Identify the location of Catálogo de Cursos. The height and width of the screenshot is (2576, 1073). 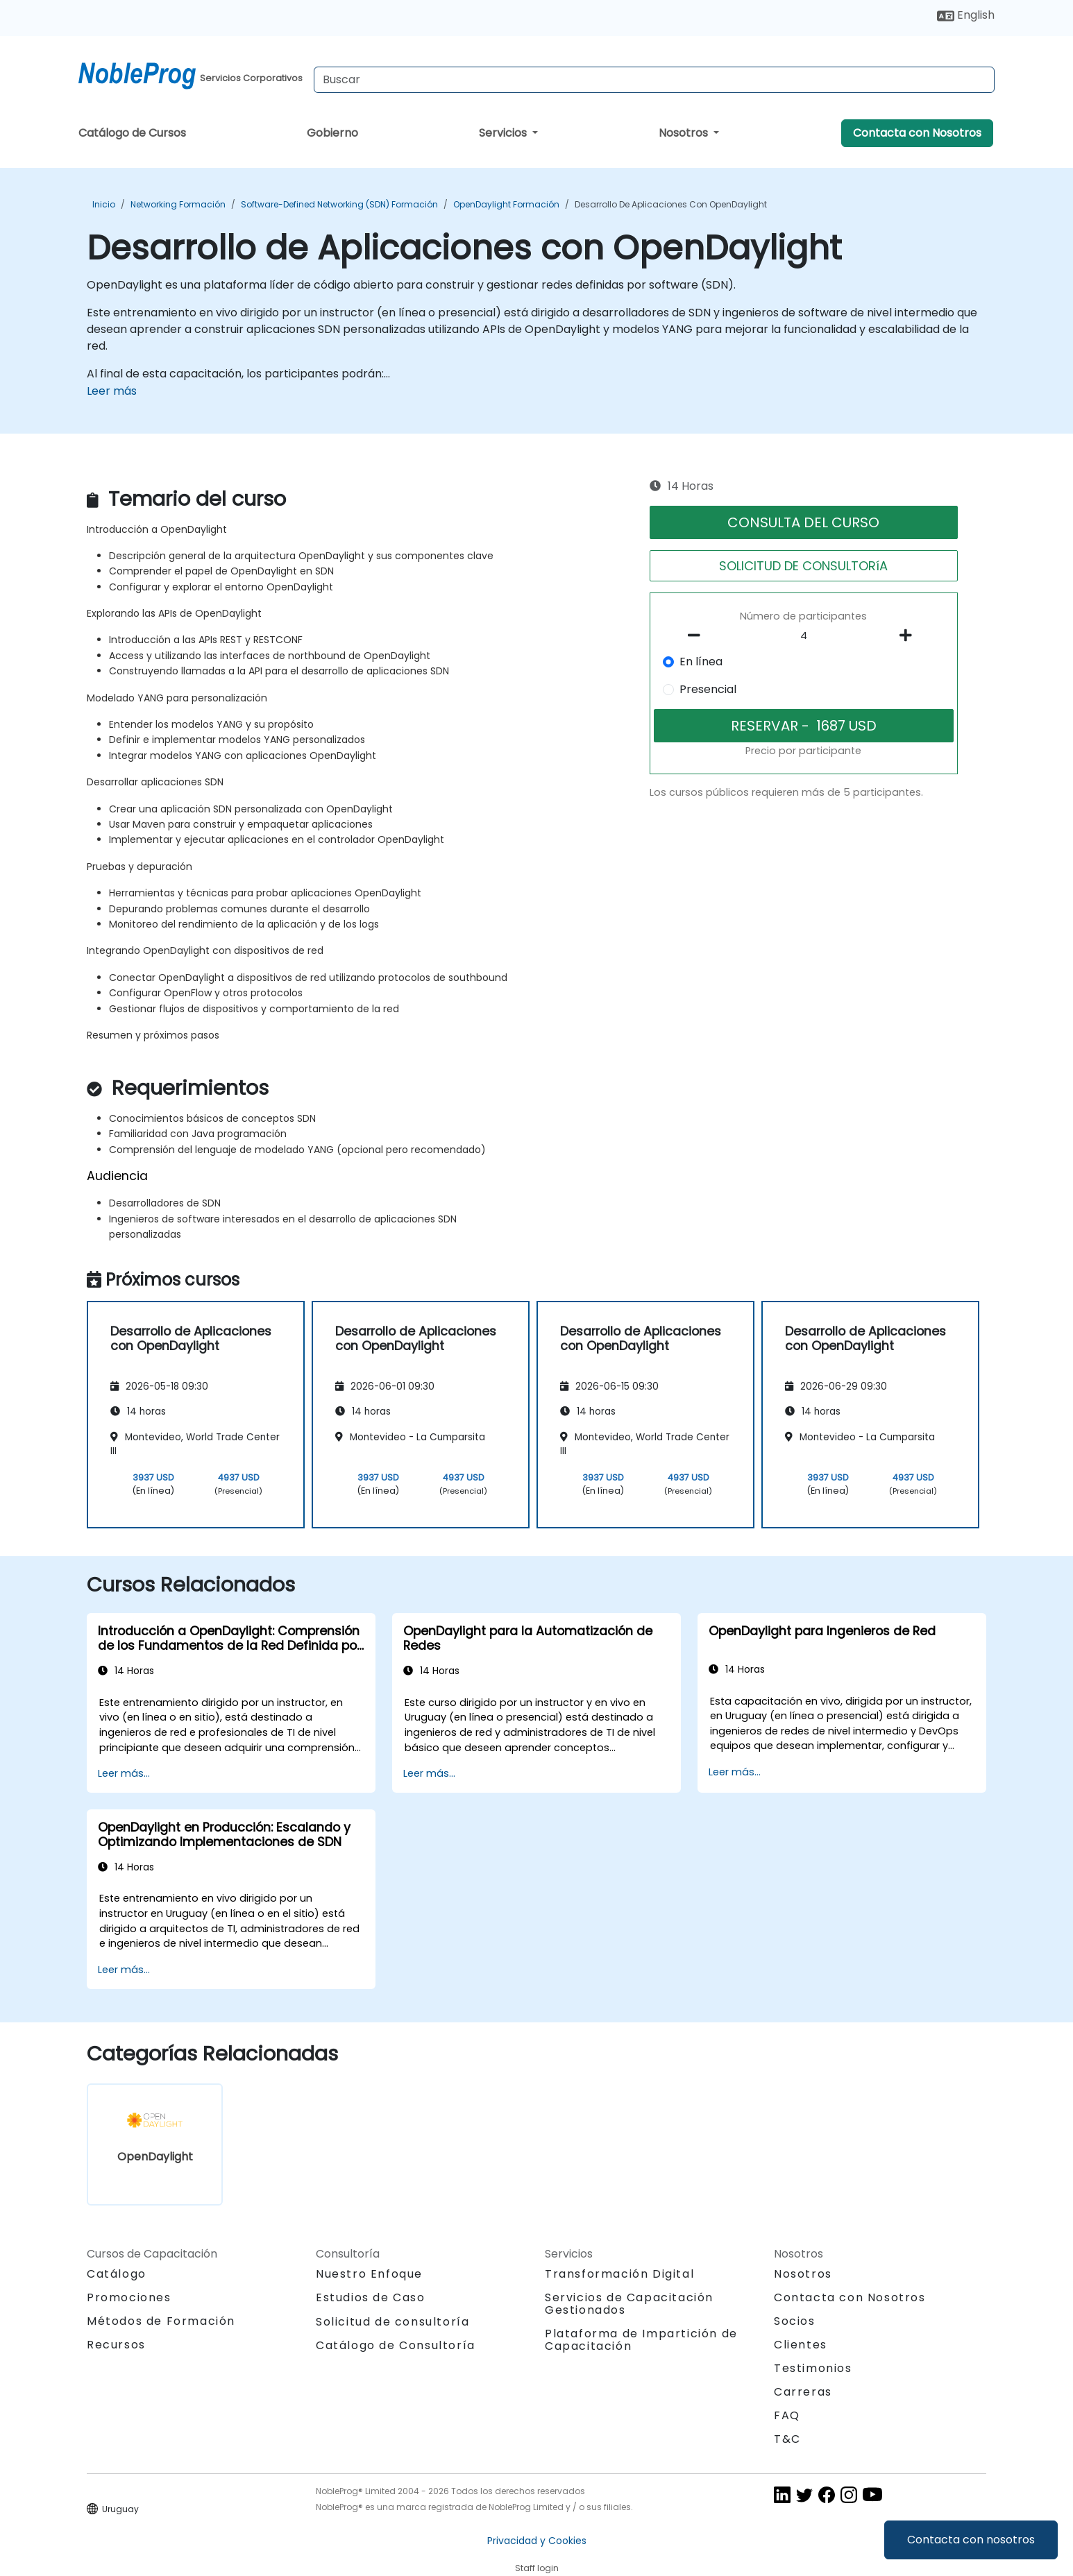
(132, 133).